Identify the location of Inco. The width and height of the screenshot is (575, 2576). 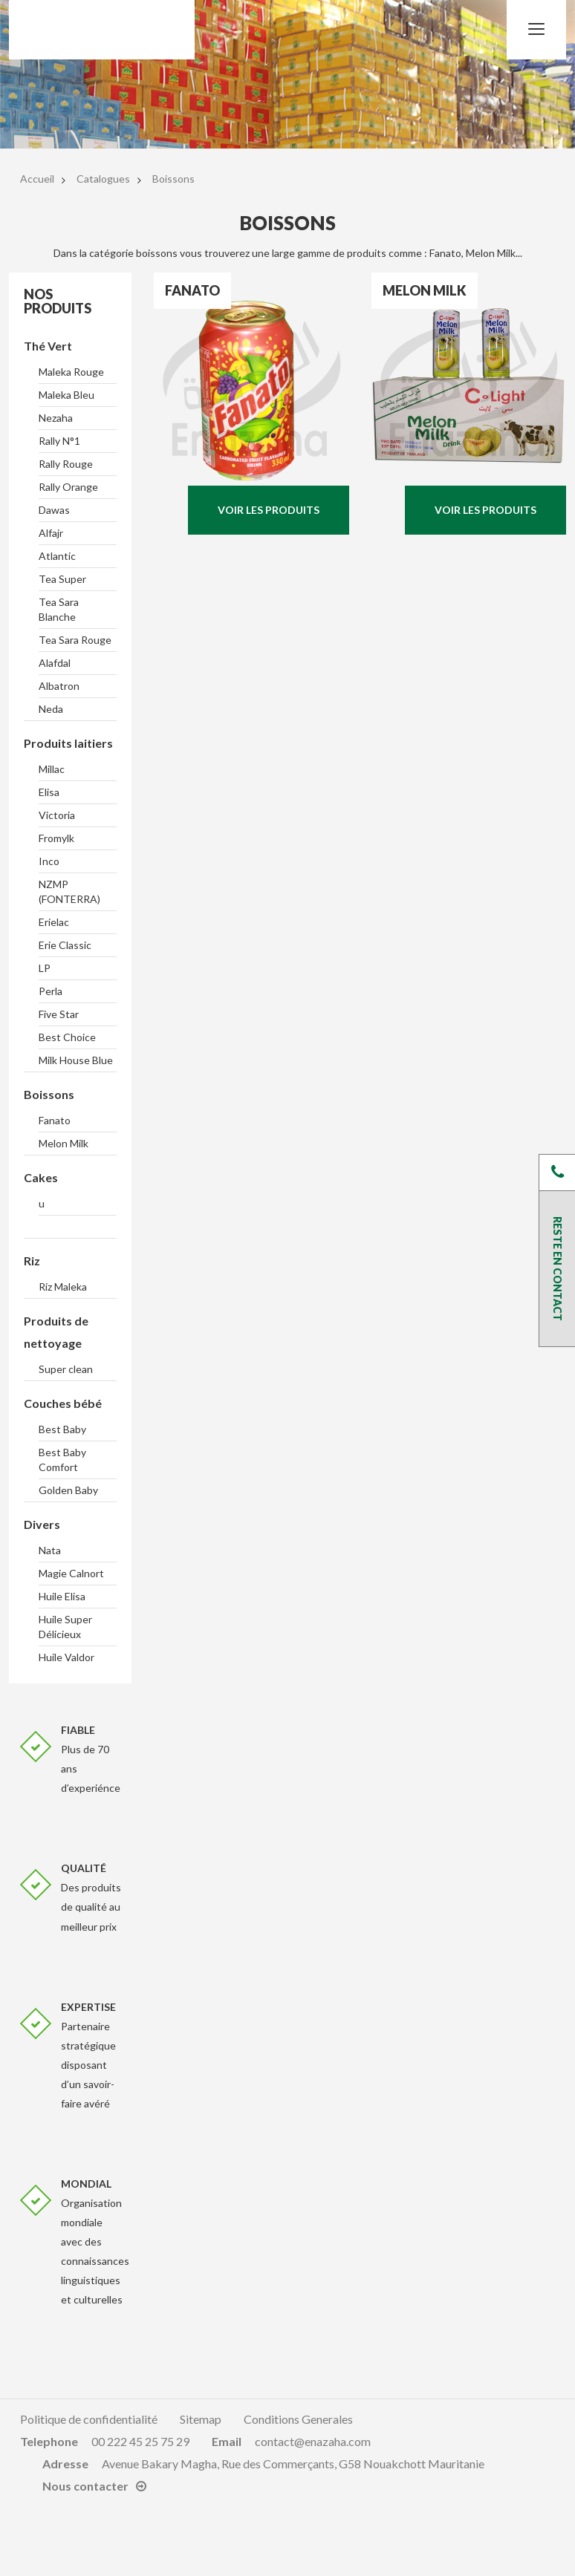
(49, 861).